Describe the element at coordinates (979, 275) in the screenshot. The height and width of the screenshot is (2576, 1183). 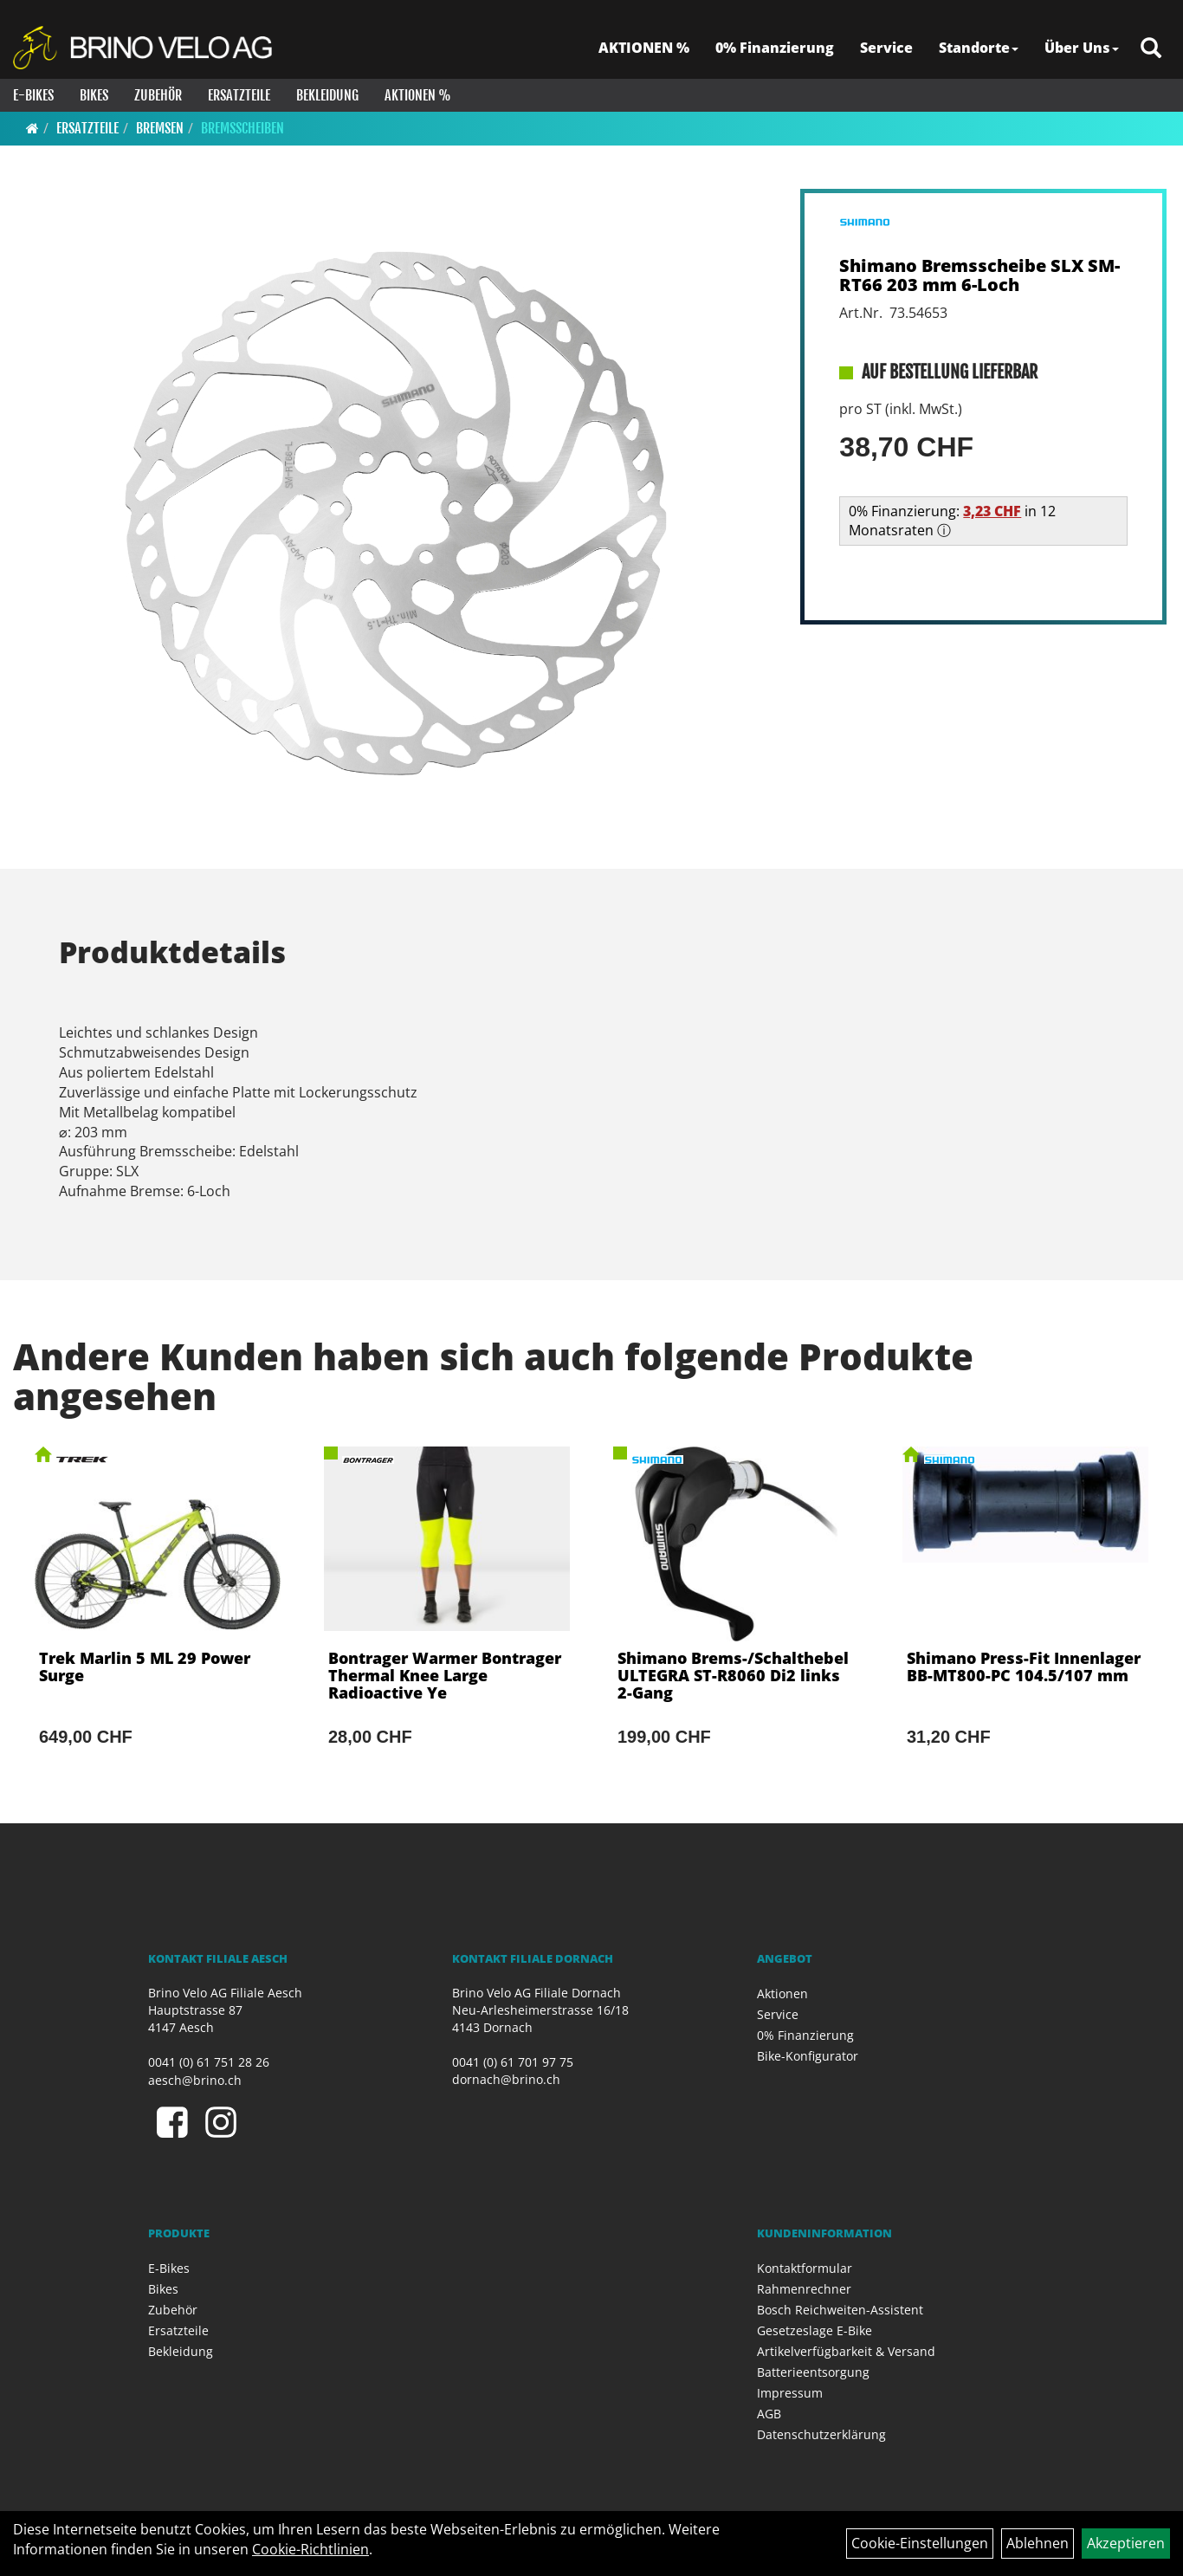
I see `Shimano Bremsscheibe SLX SM-RT66 203 mm 6-Loch` at that location.